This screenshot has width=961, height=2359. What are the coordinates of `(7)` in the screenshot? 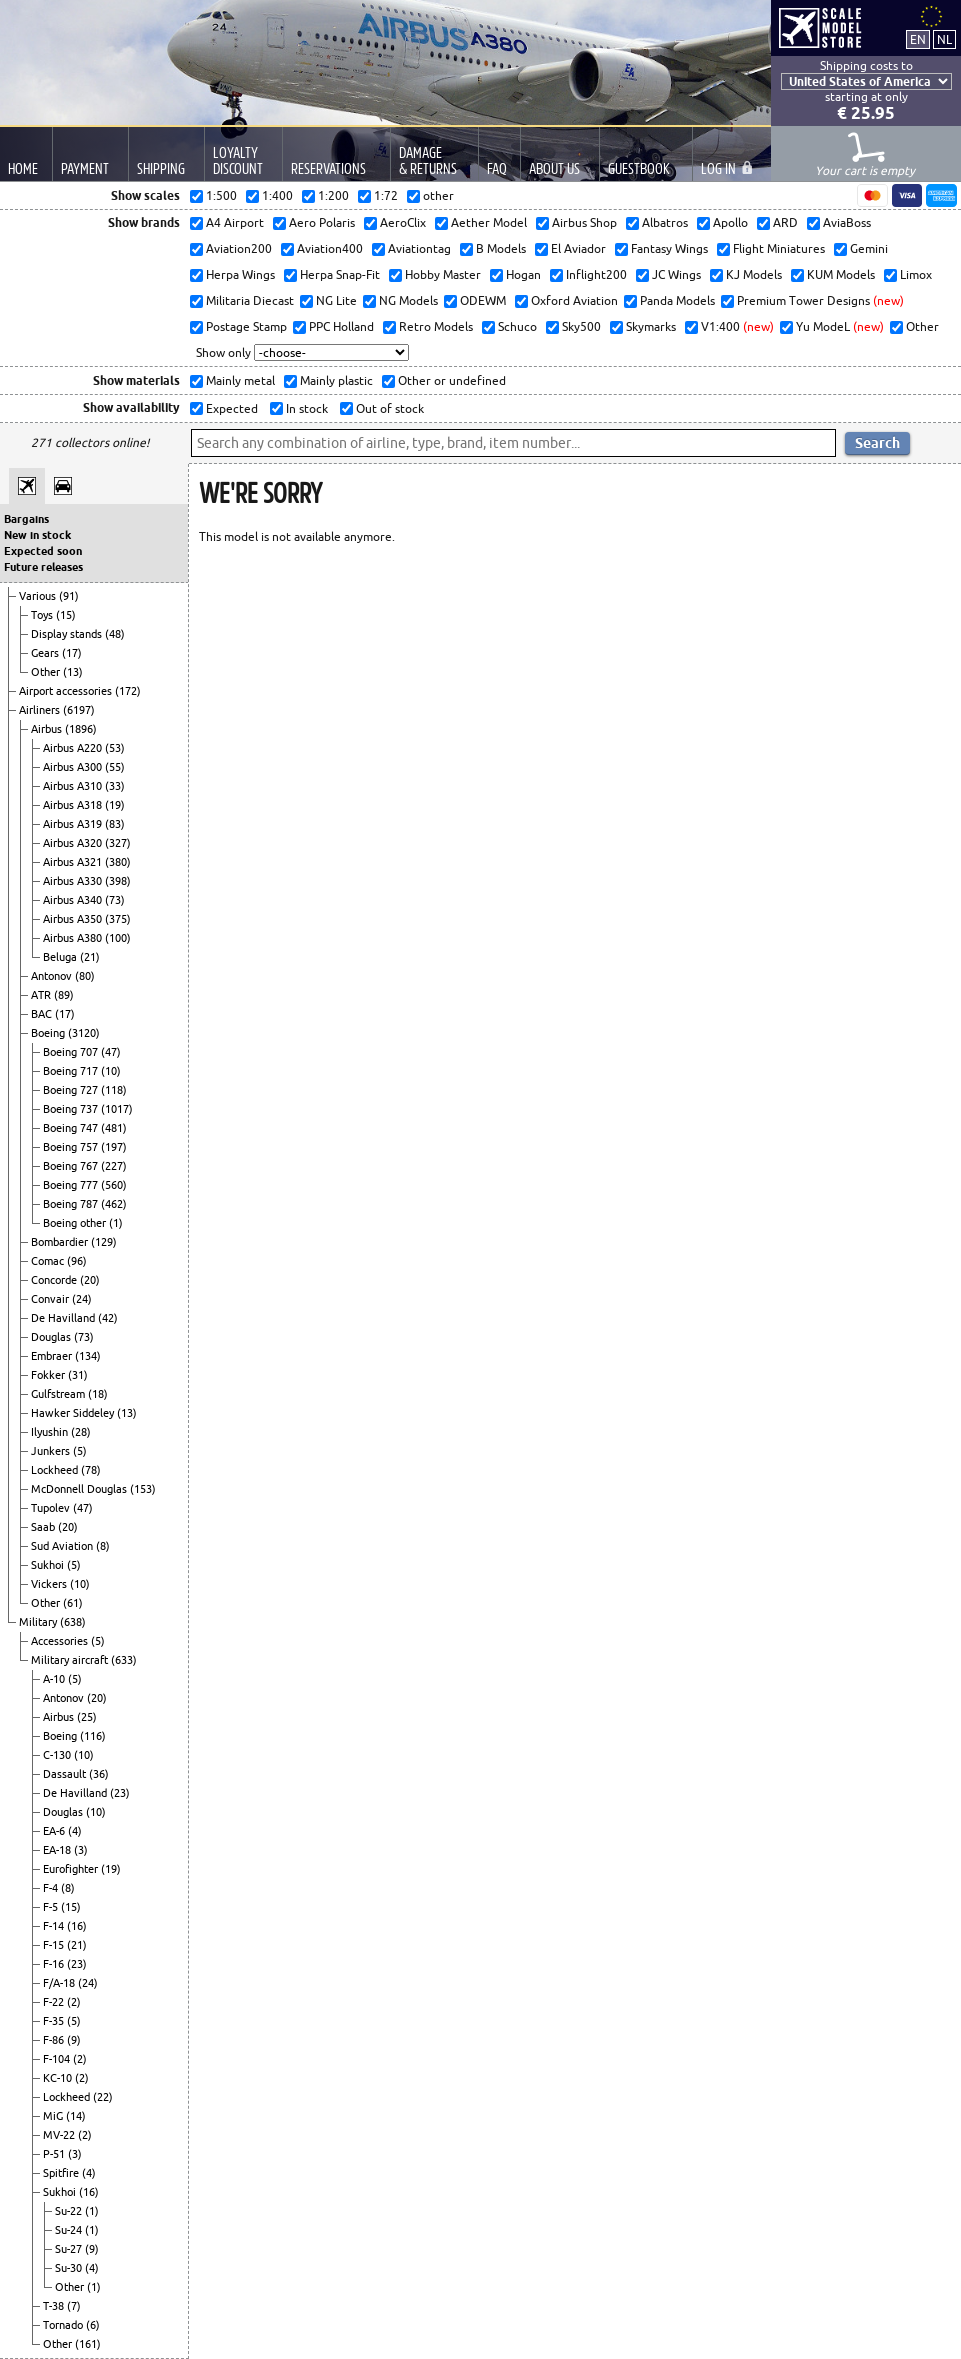 It's located at (74, 2306).